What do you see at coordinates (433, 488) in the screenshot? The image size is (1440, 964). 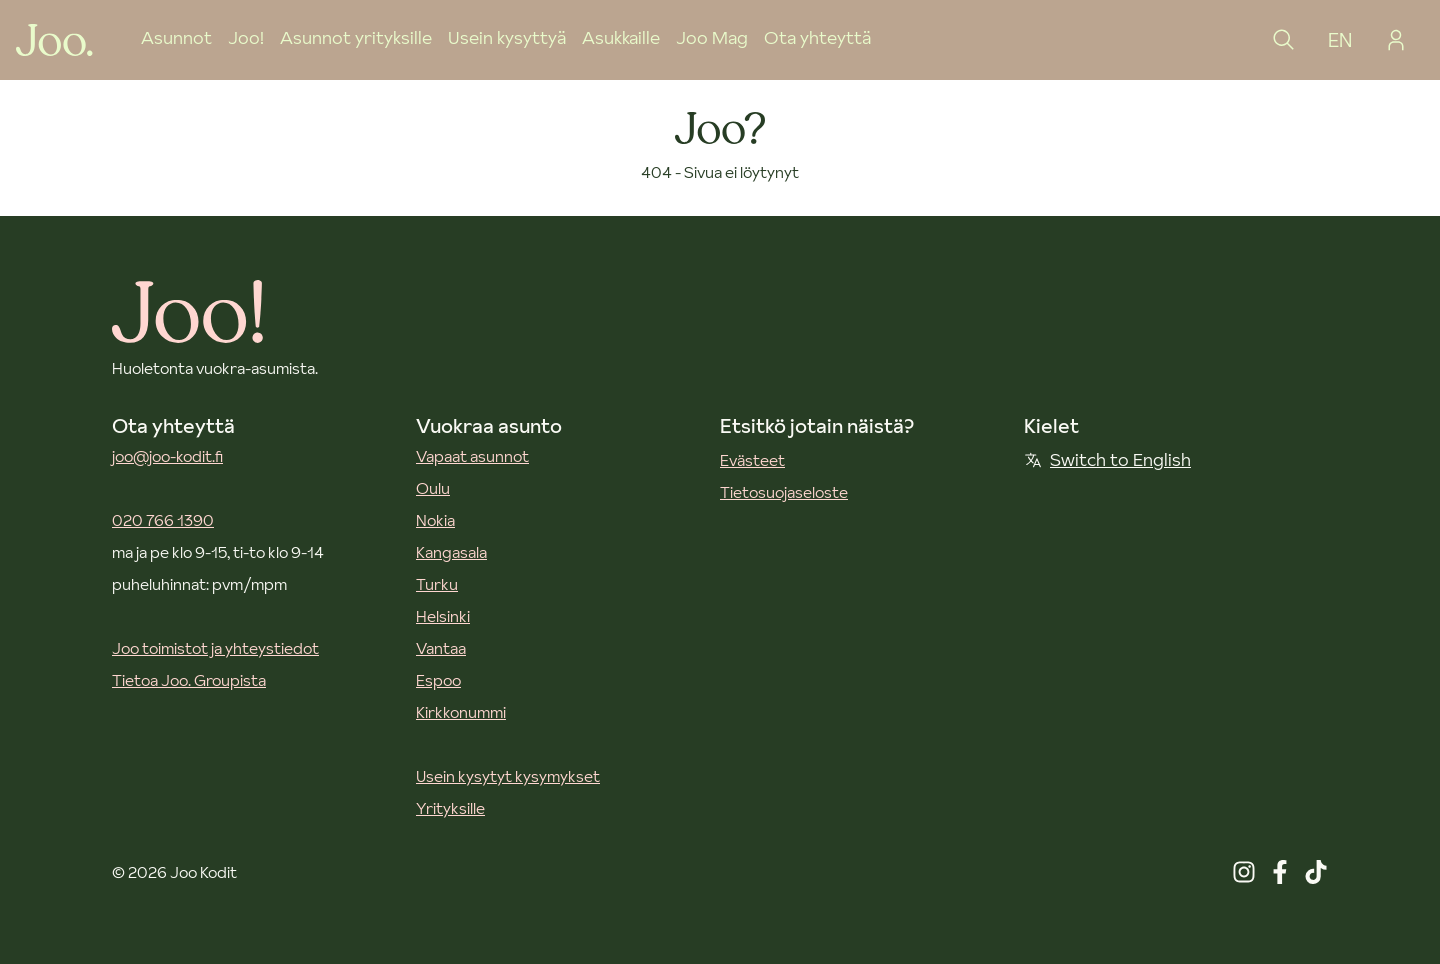 I see `Oulu` at bounding box center [433, 488].